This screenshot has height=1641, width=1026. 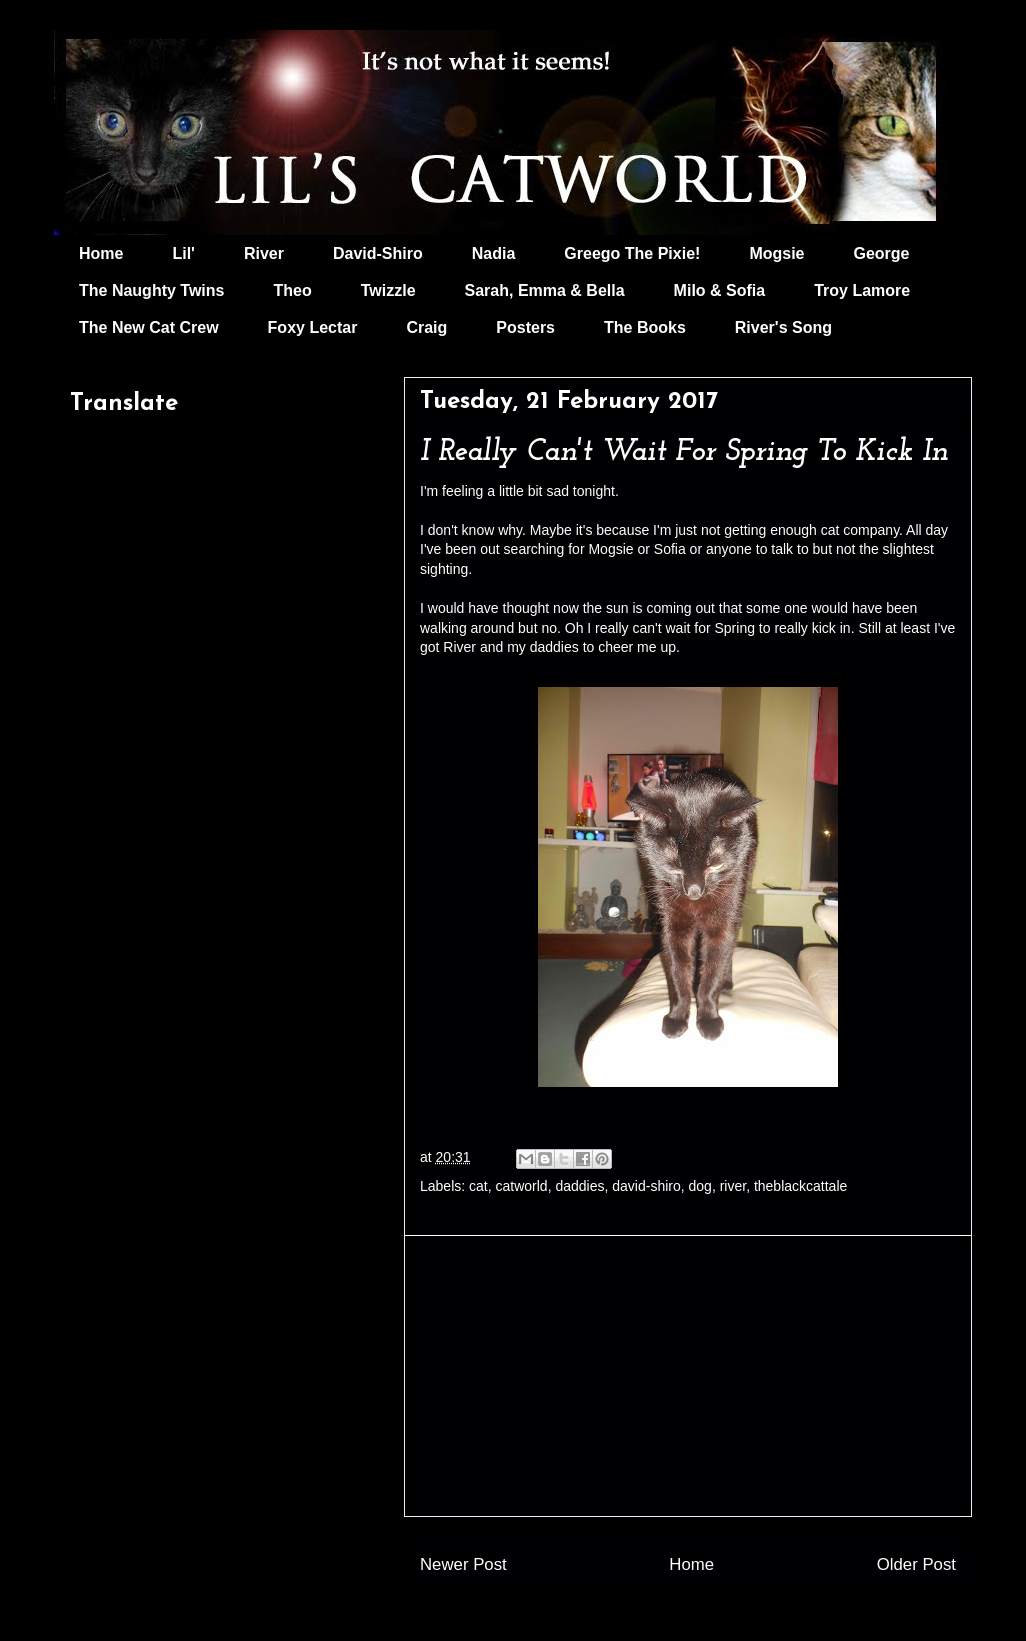 I want to click on river, so click(x=733, y=1186).